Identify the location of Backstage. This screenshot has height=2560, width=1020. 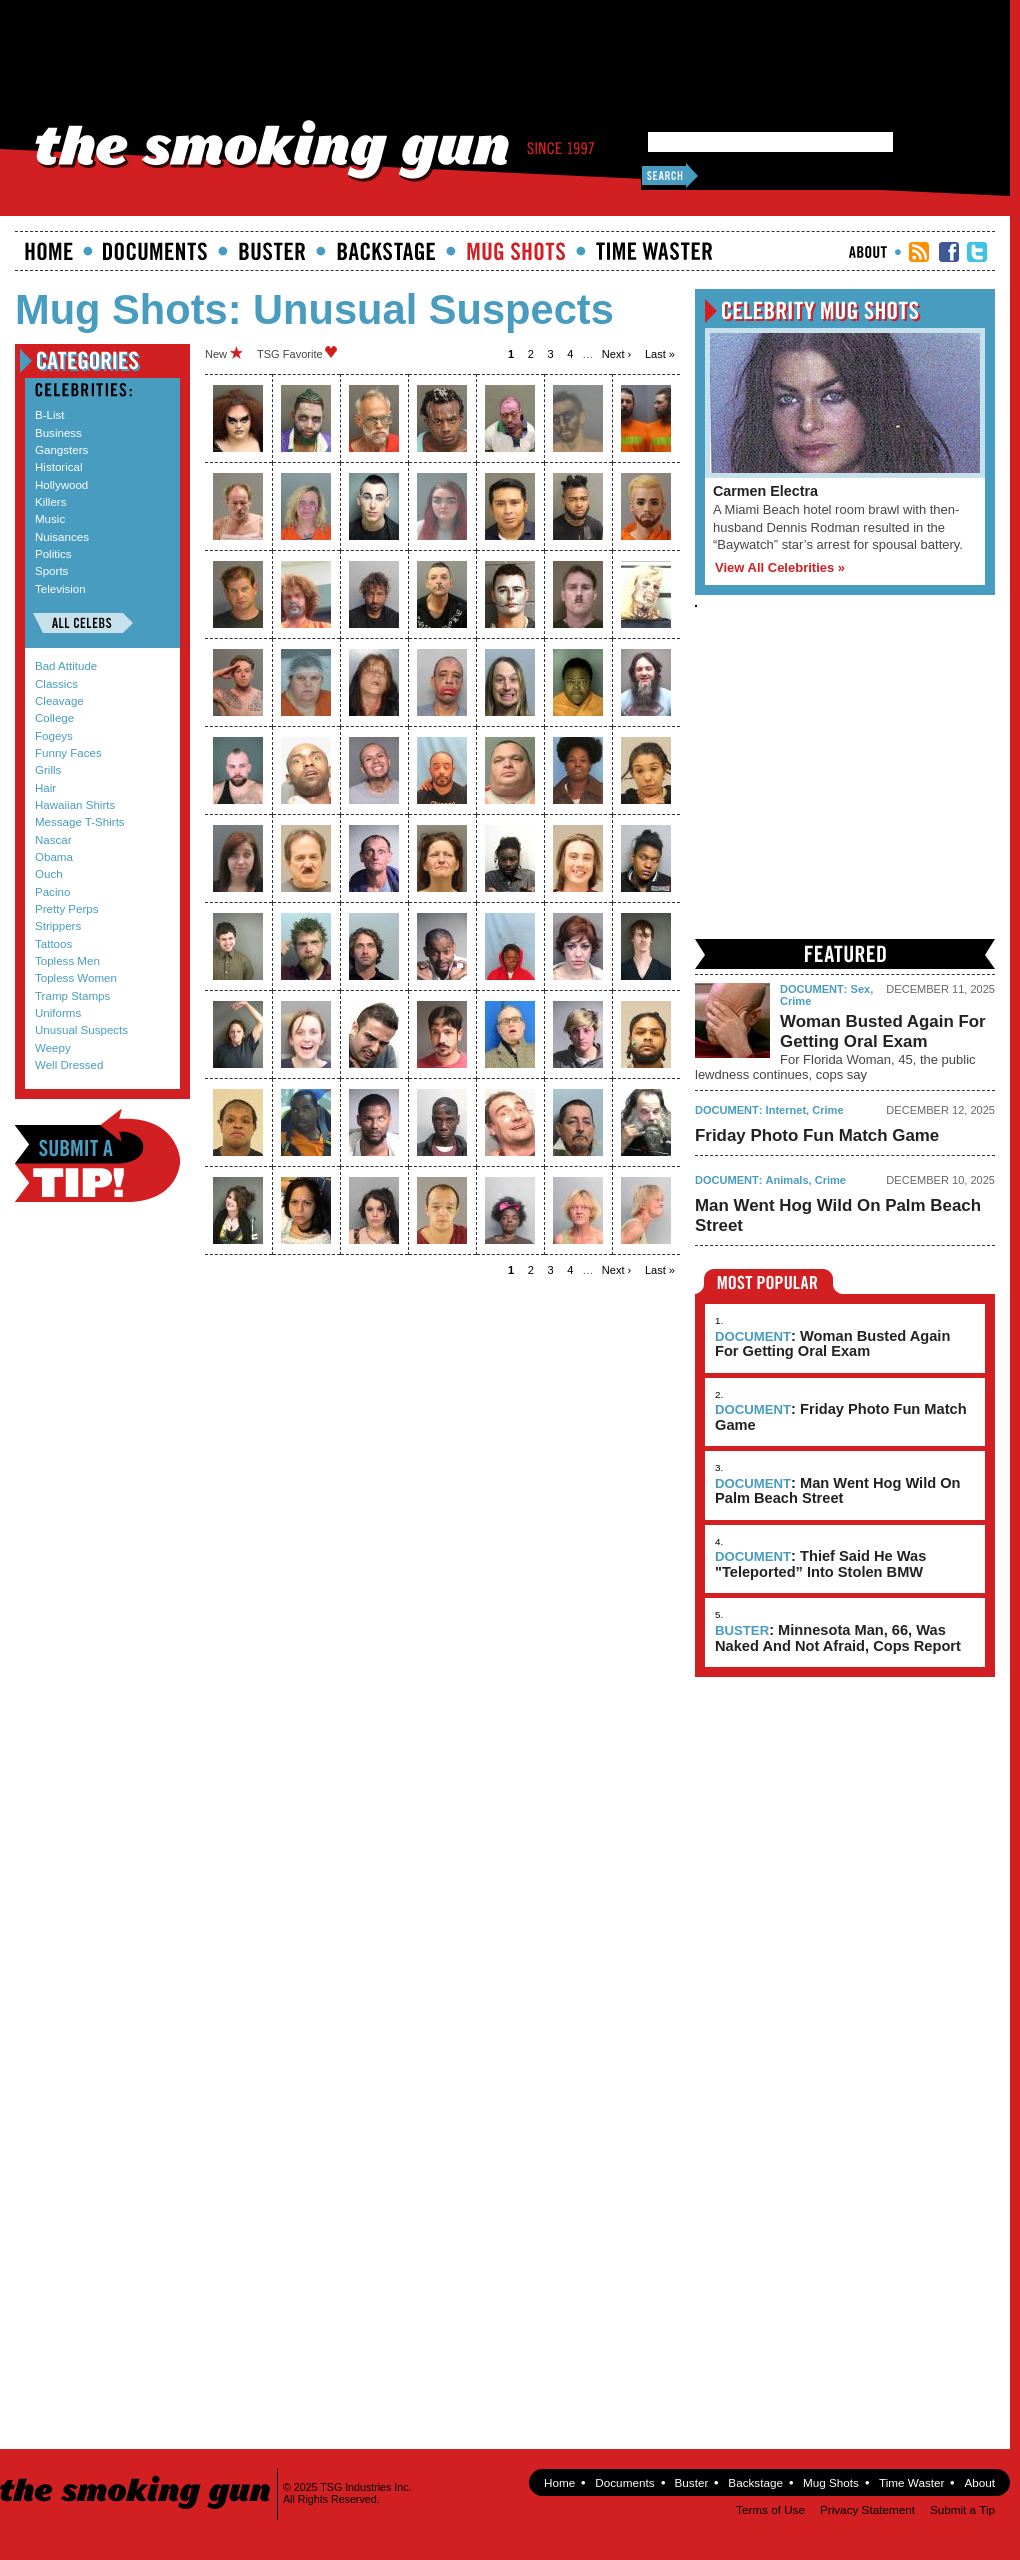
(386, 251).